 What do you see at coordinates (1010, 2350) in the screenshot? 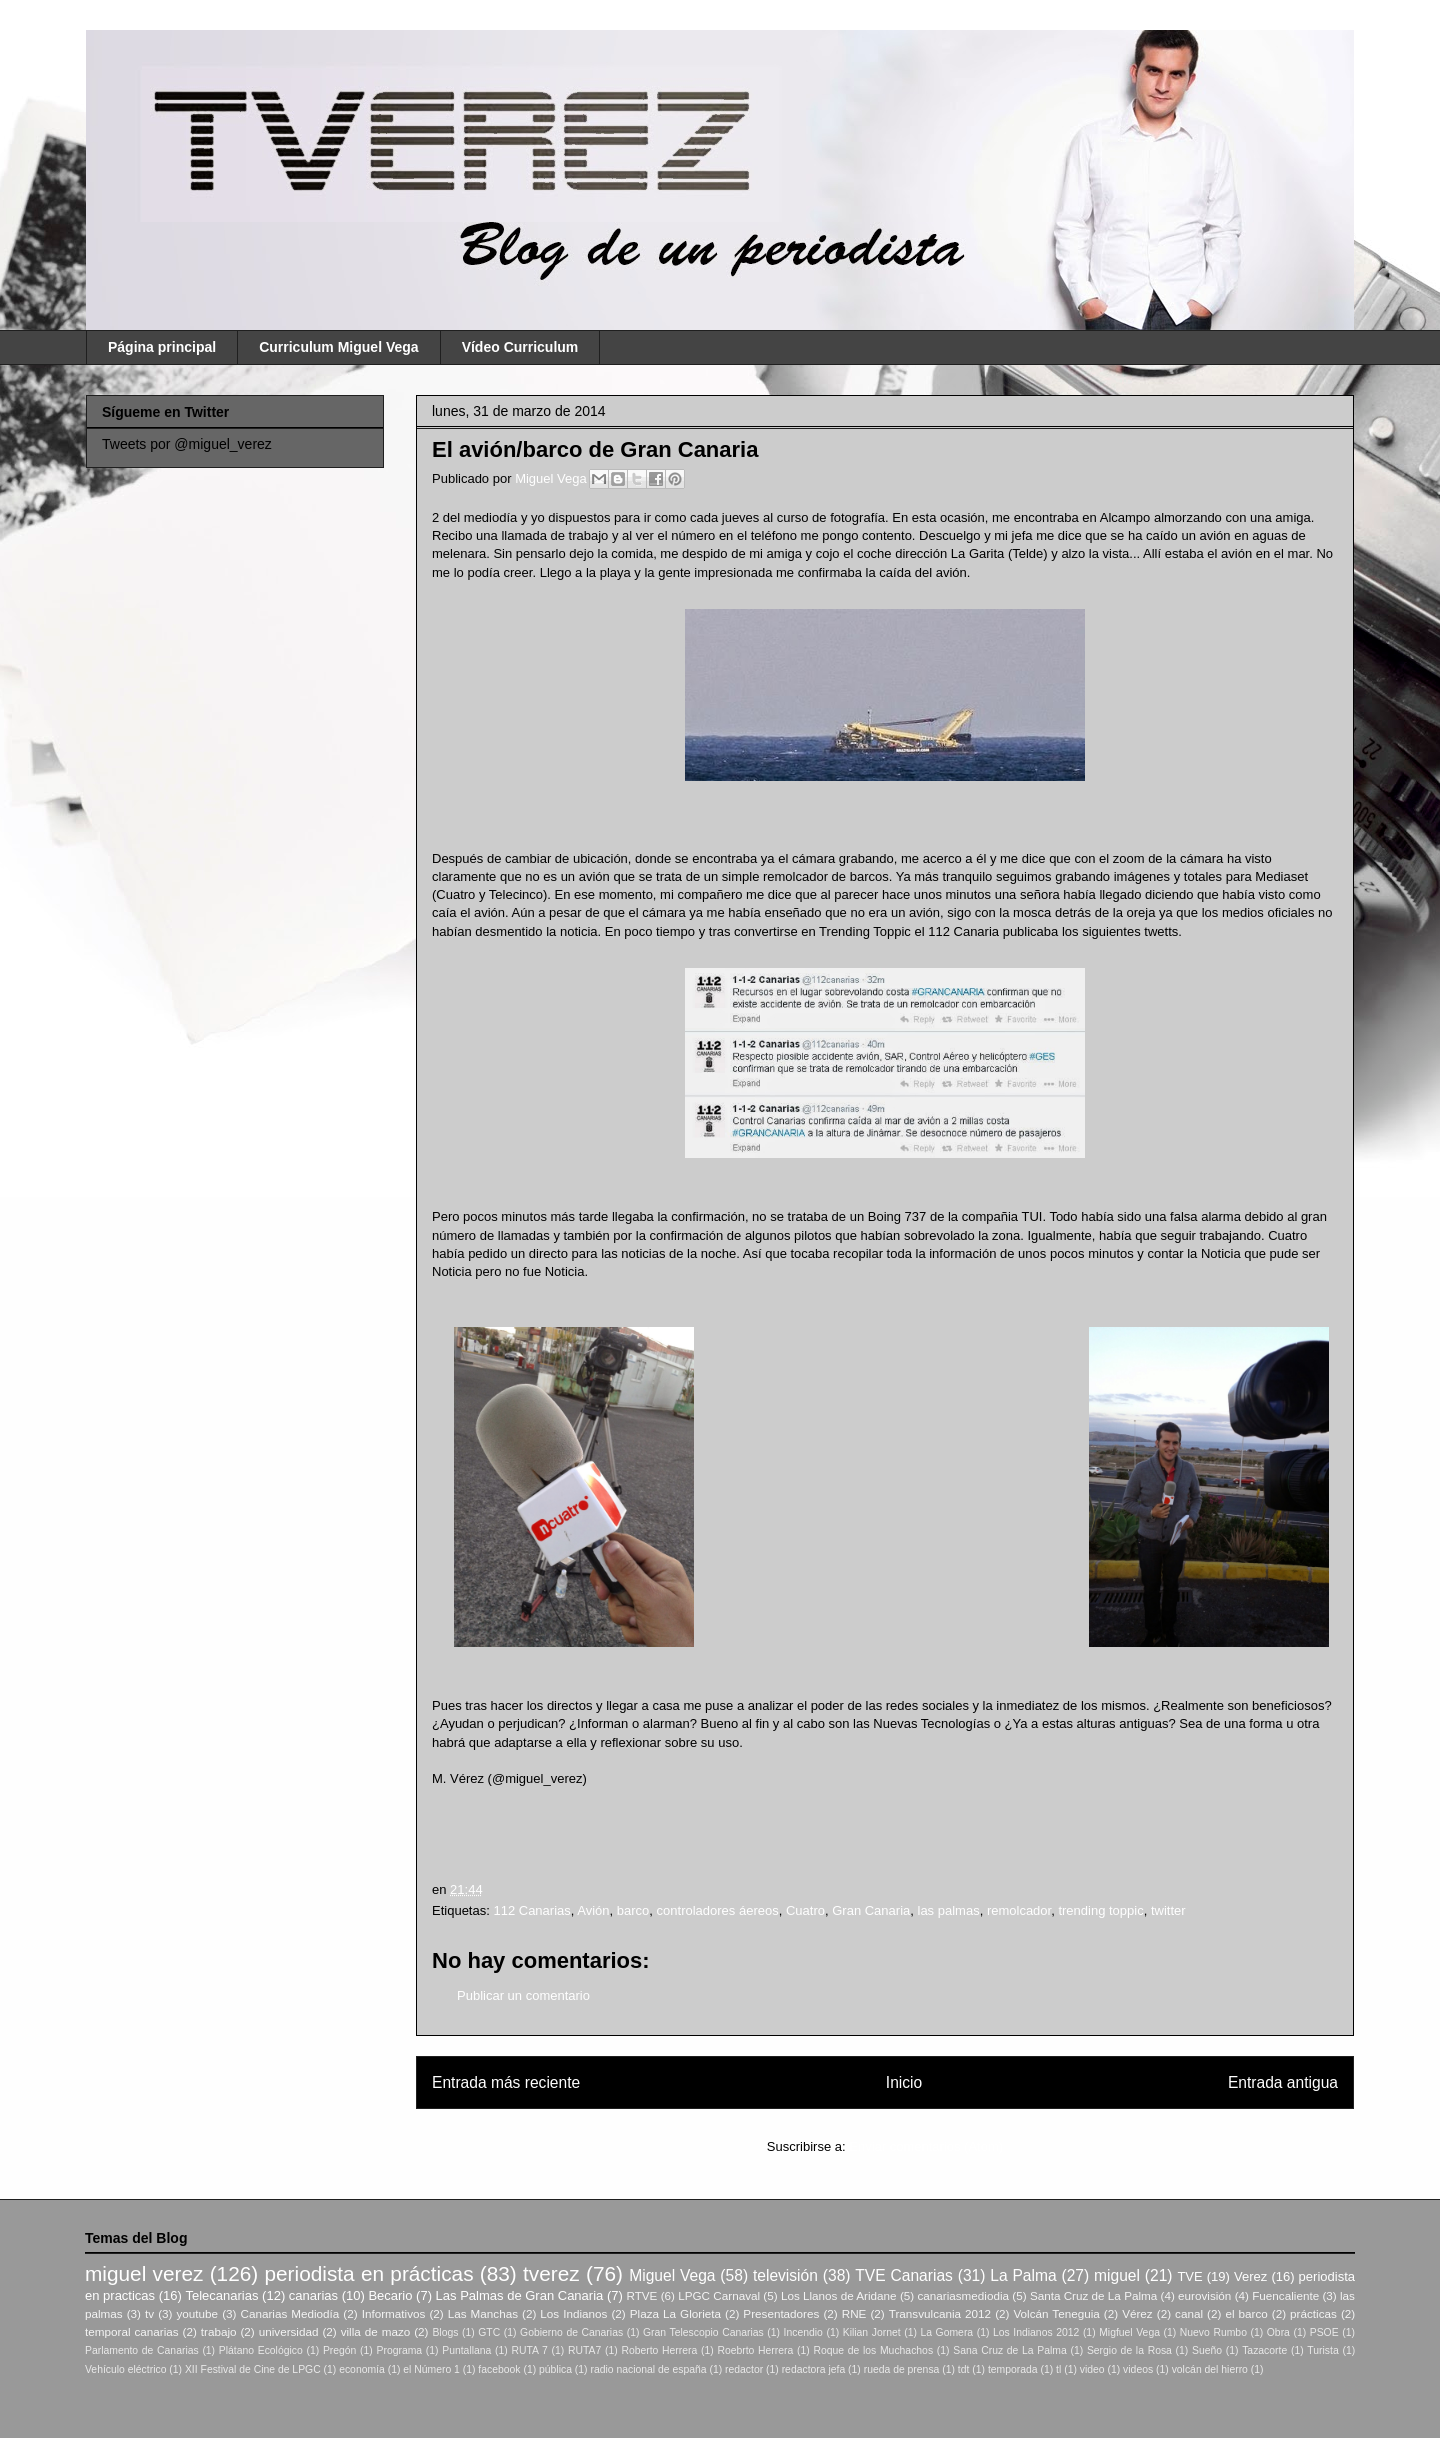
I see `Sana Cruz de La Palma` at bounding box center [1010, 2350].